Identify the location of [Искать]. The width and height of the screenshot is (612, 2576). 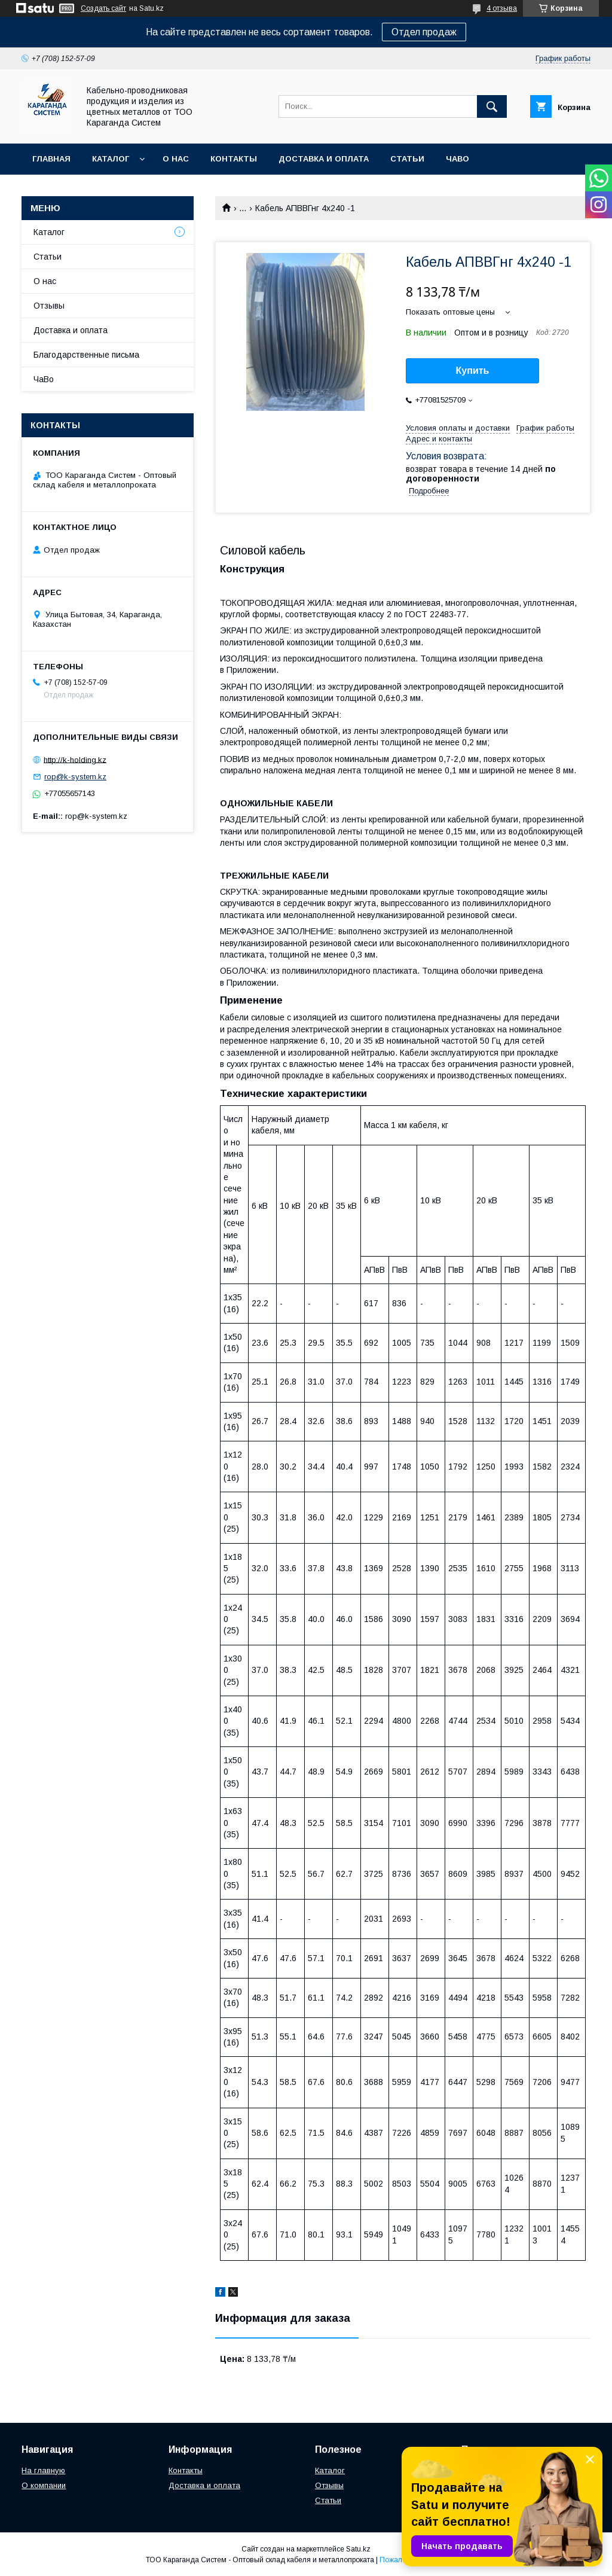
(492, 106).